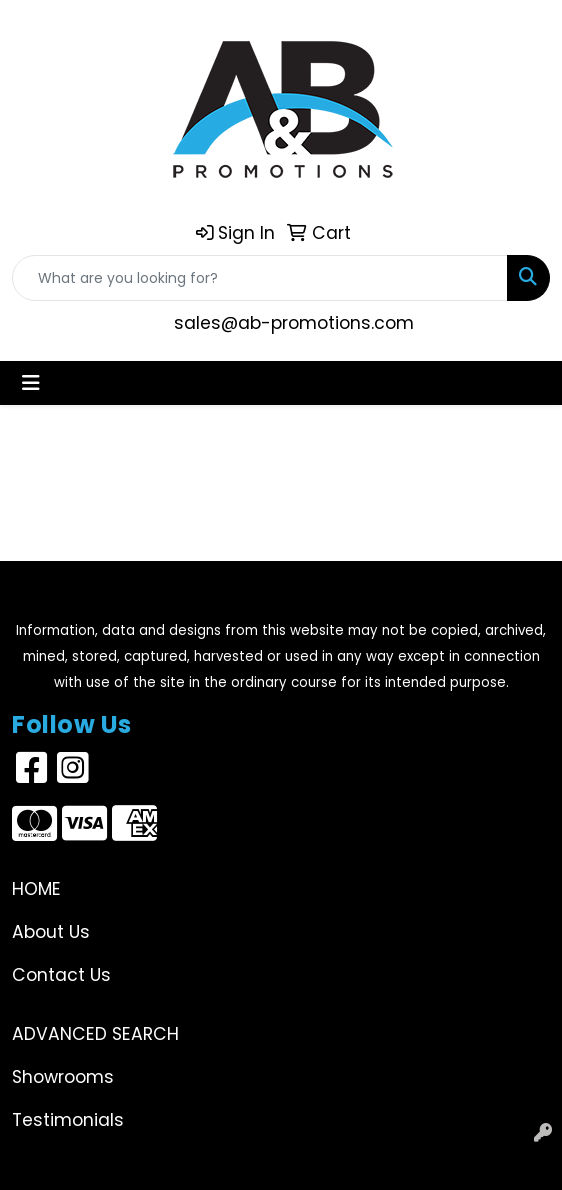 The image size is (562, 1190). I want to click on [Toggle navigation], so click(31, 383).